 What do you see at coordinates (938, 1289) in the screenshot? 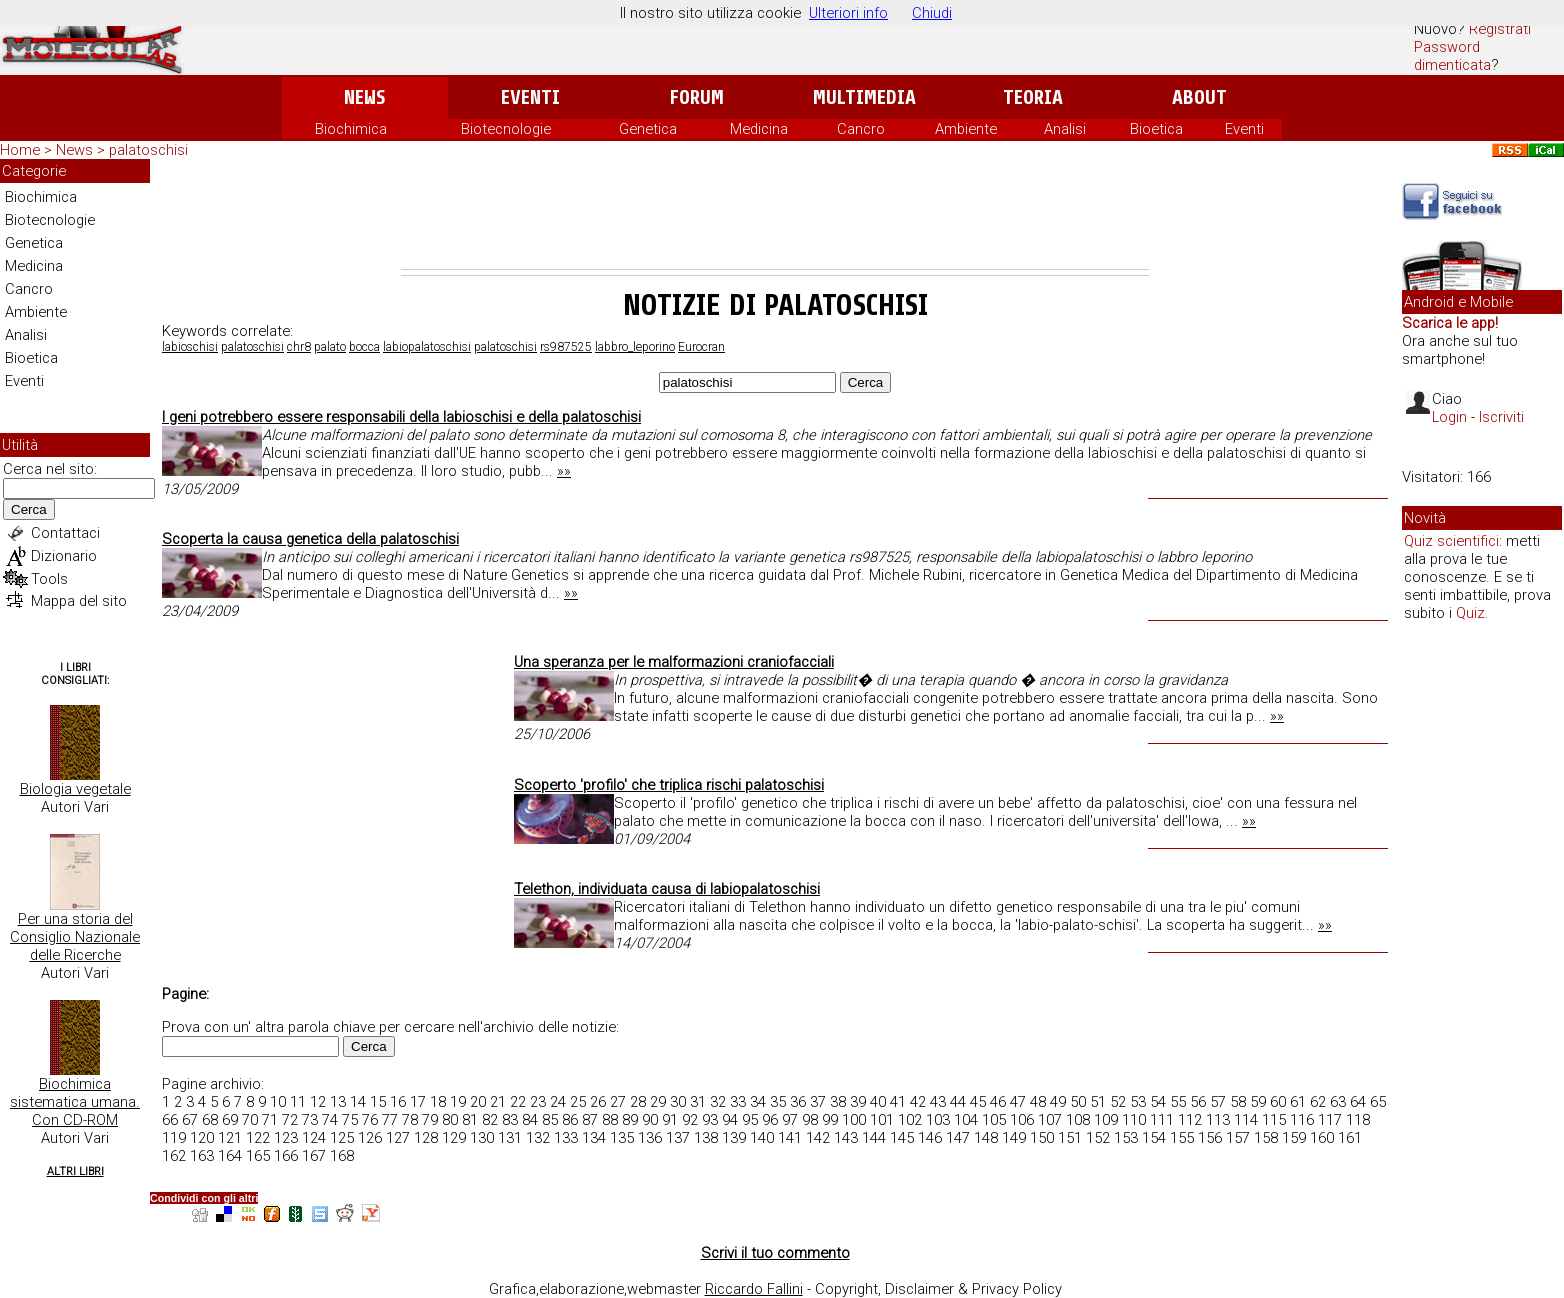
I see `Copyright, Disclaimer & Privacy Policy` at bounding box center [938, 1289].